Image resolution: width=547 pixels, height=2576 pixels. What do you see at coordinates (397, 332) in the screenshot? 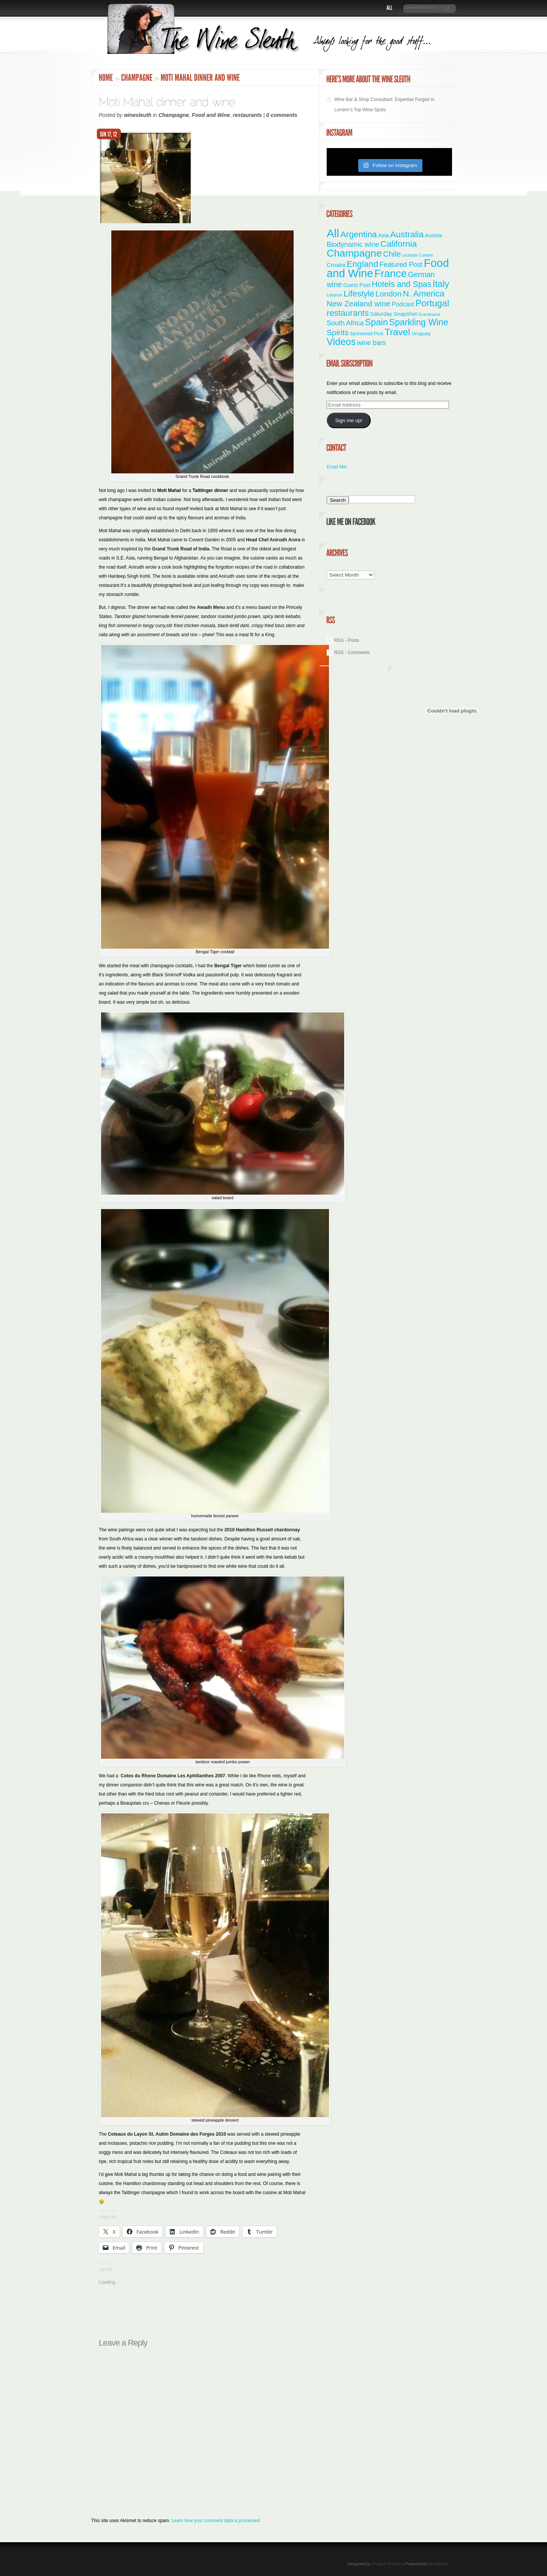
I see `Travel [Travel (56 items)]` at bounding box center [397, 332].